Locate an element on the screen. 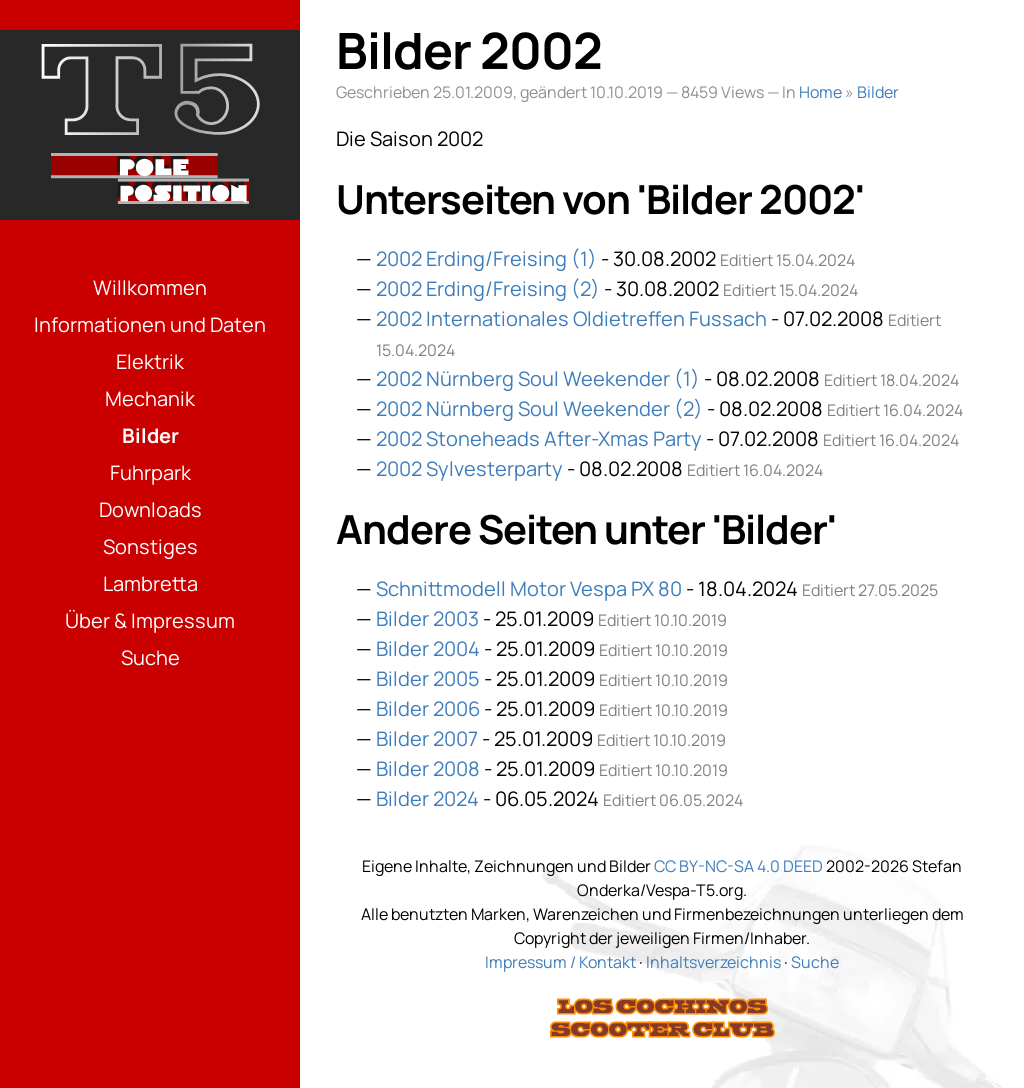  Lambretta [Menüpunkt: Lambretta] is located at coordinates (150, 583).